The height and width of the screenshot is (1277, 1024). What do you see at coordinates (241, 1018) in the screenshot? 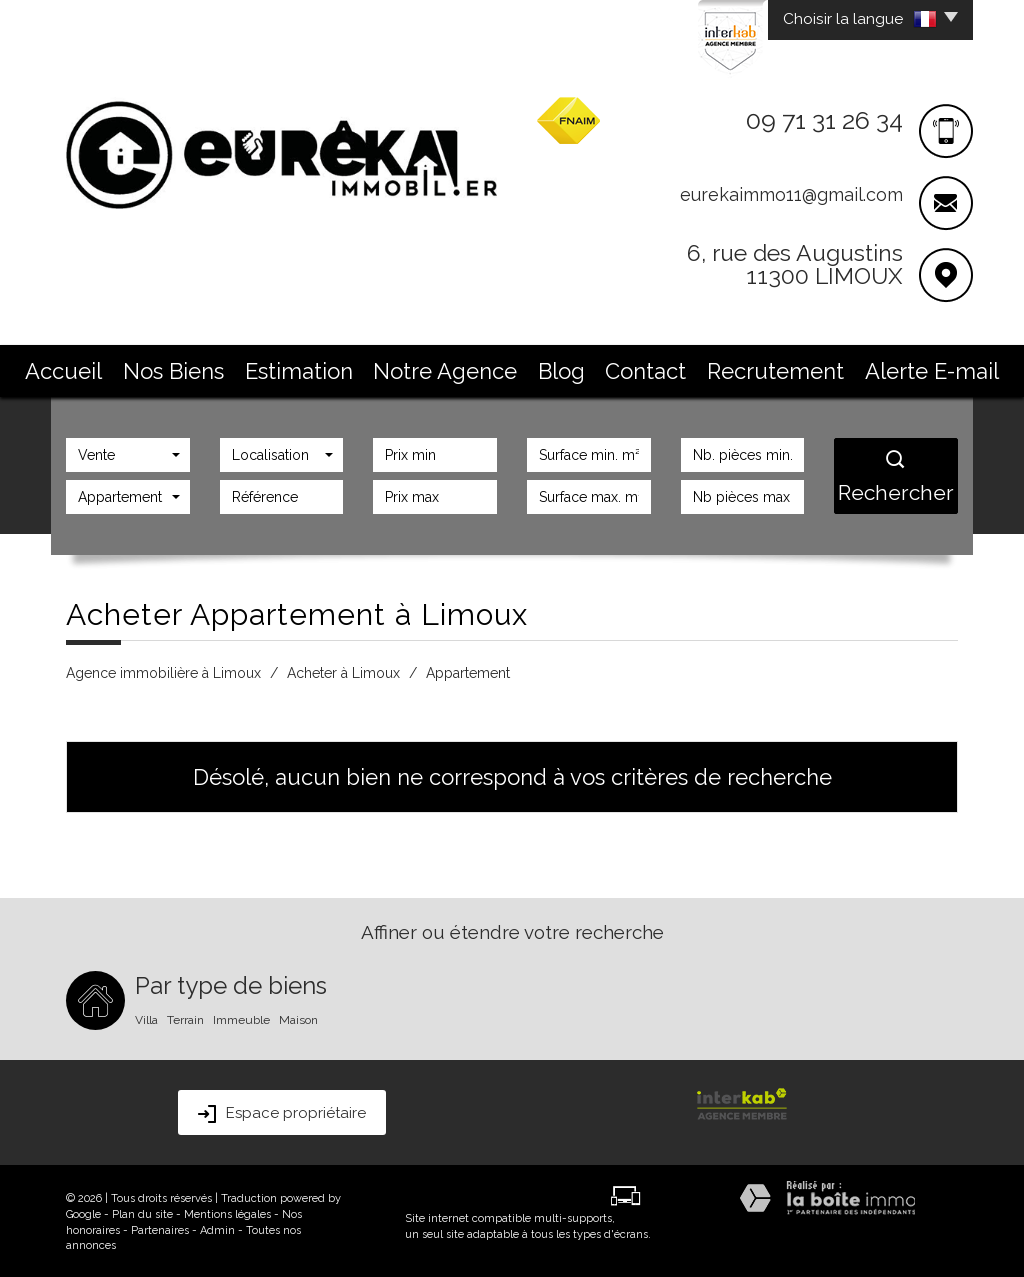
I see `Immeuble` at bounding box center [241, 1018].